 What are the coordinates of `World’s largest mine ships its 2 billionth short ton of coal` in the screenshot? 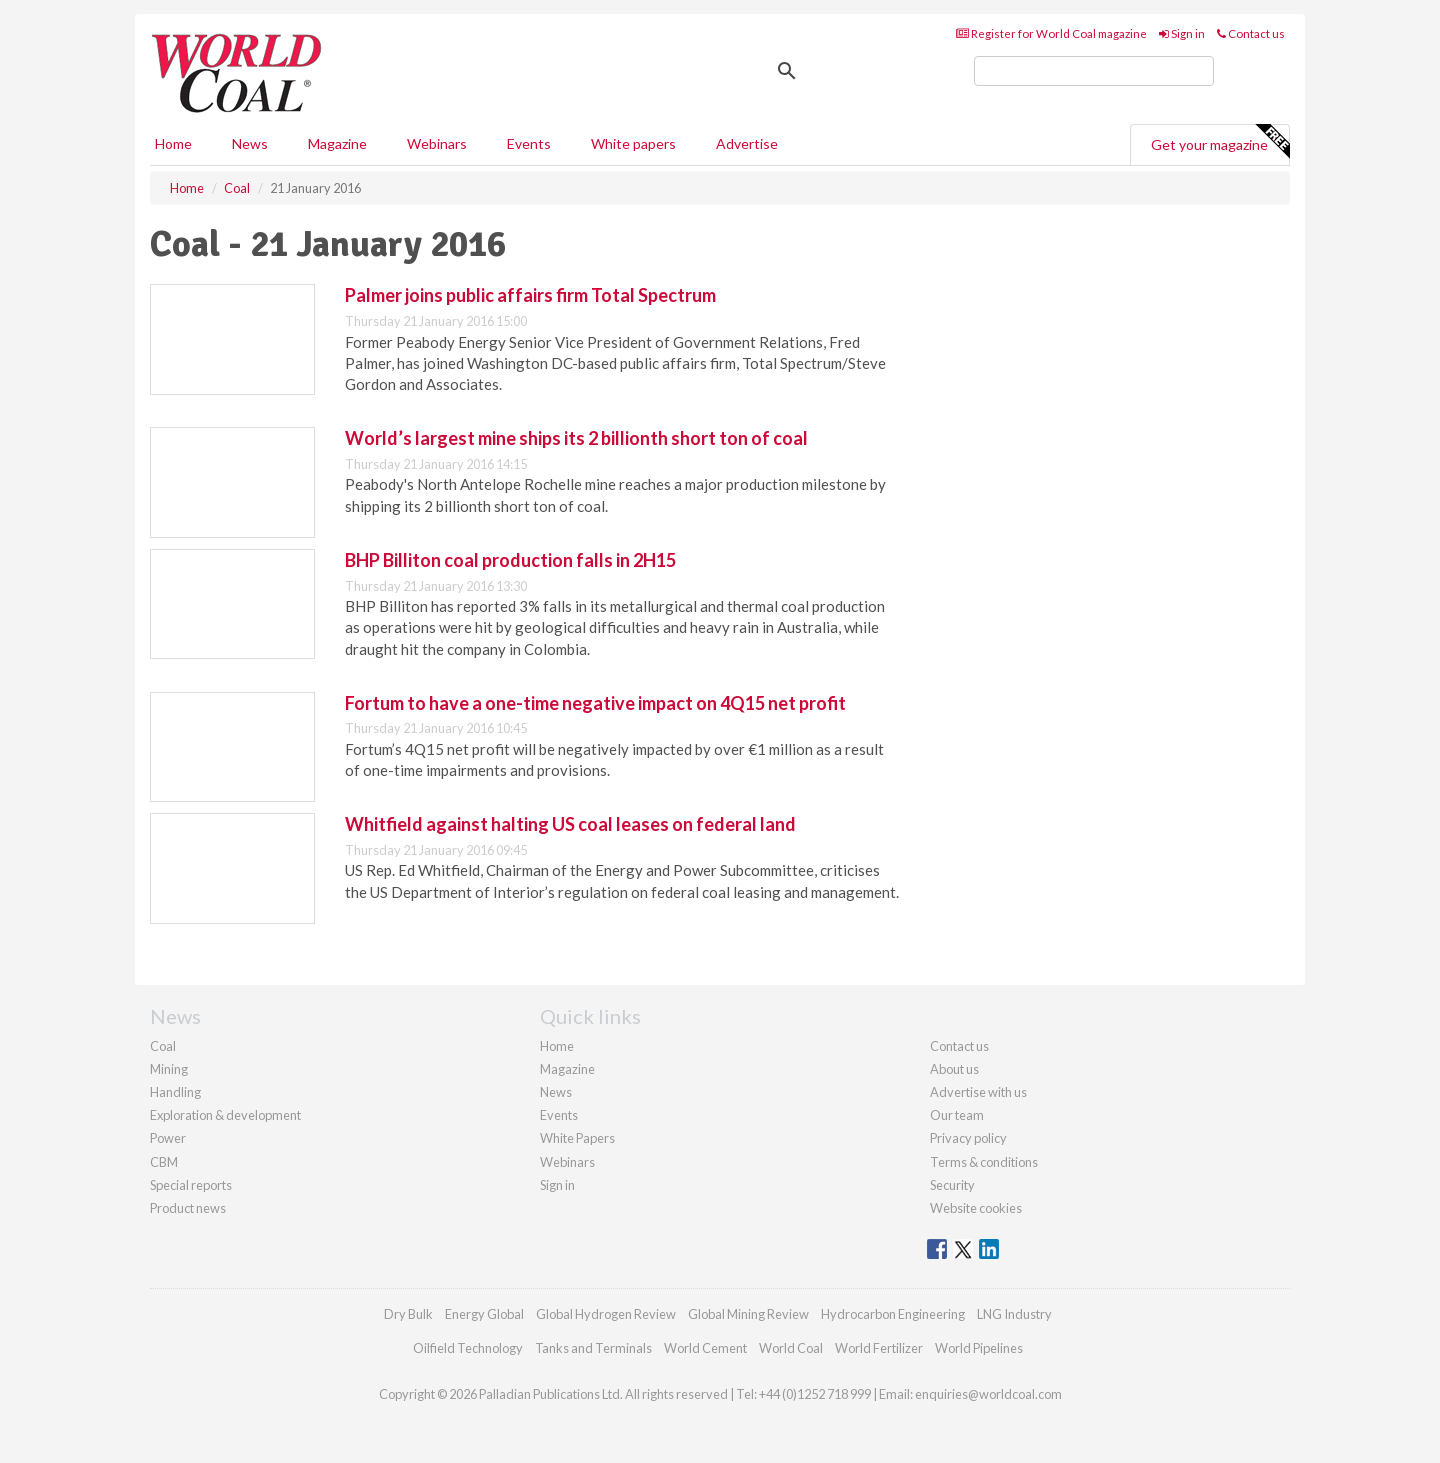 It's located at (576, 438).